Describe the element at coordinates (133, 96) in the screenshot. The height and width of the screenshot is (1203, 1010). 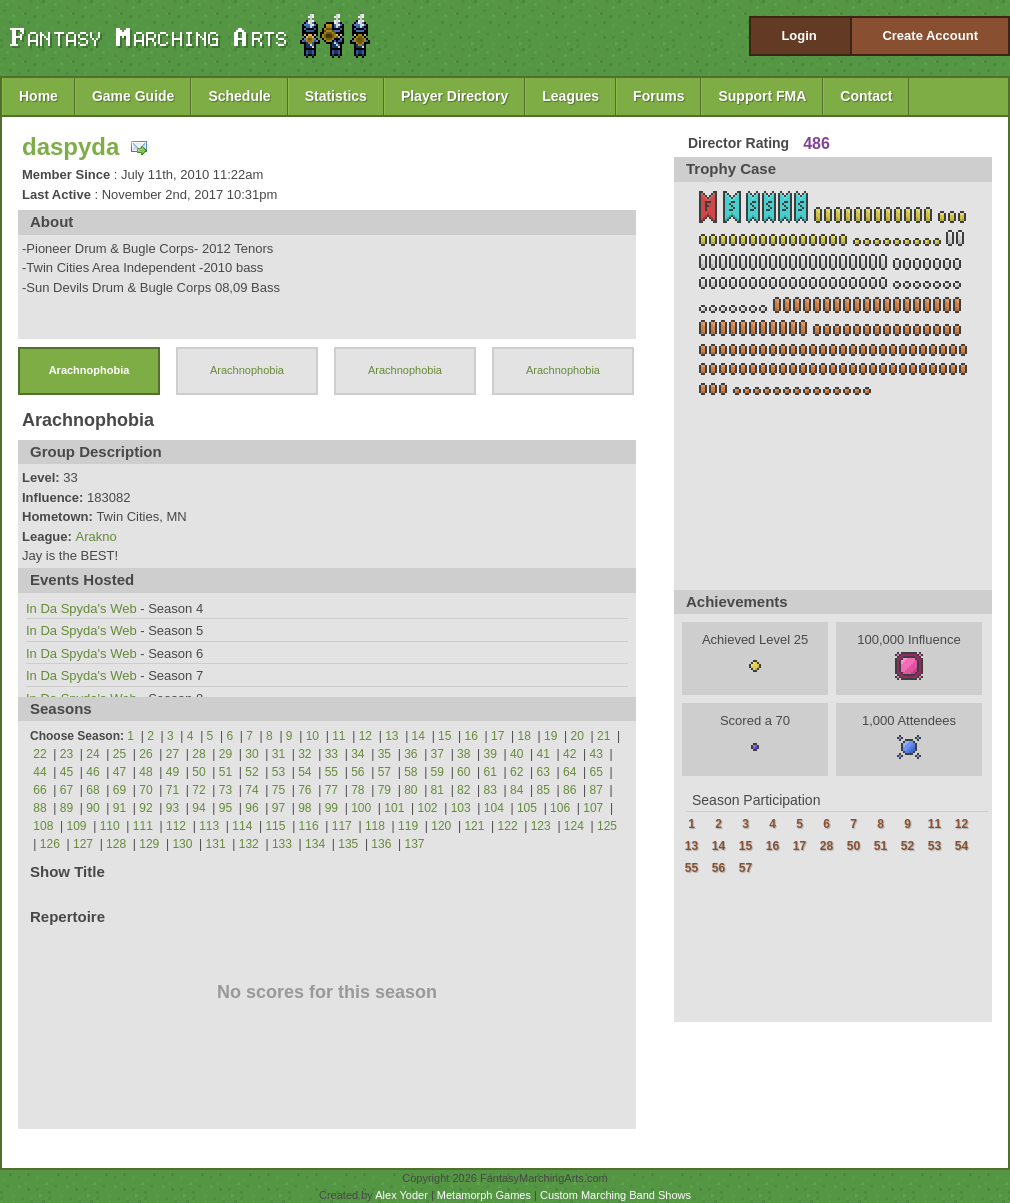
I see `Game Guide` at that location.